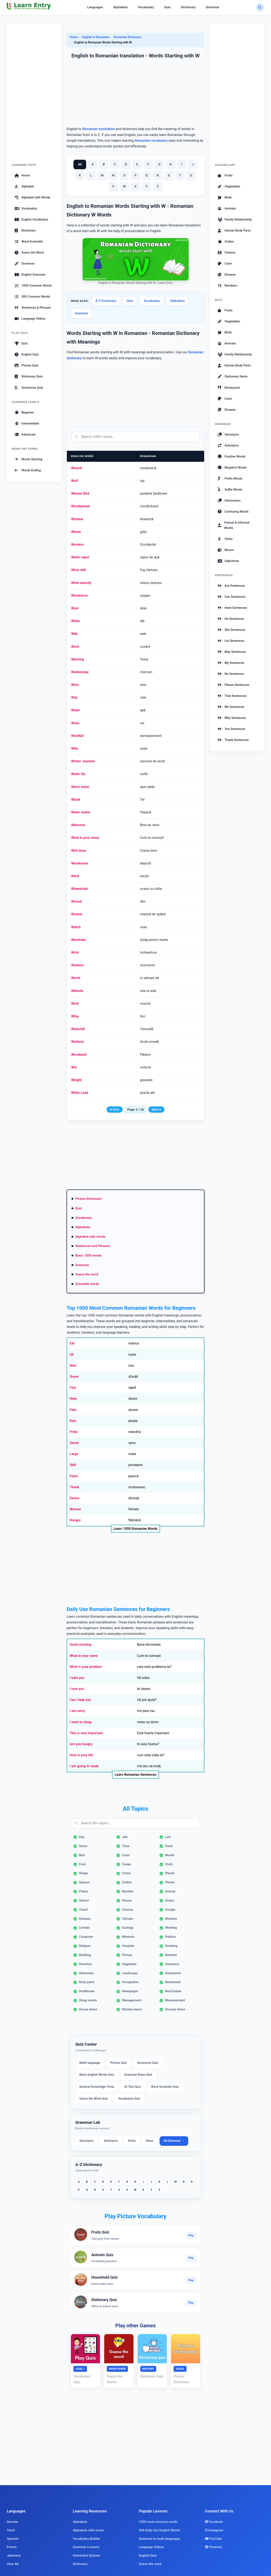 The height and width of the screenshot is (2576, 271). What do you see at coordinates (167, 7) in the screenshot?
I see `Quiz` at bounding box center [167, 7].